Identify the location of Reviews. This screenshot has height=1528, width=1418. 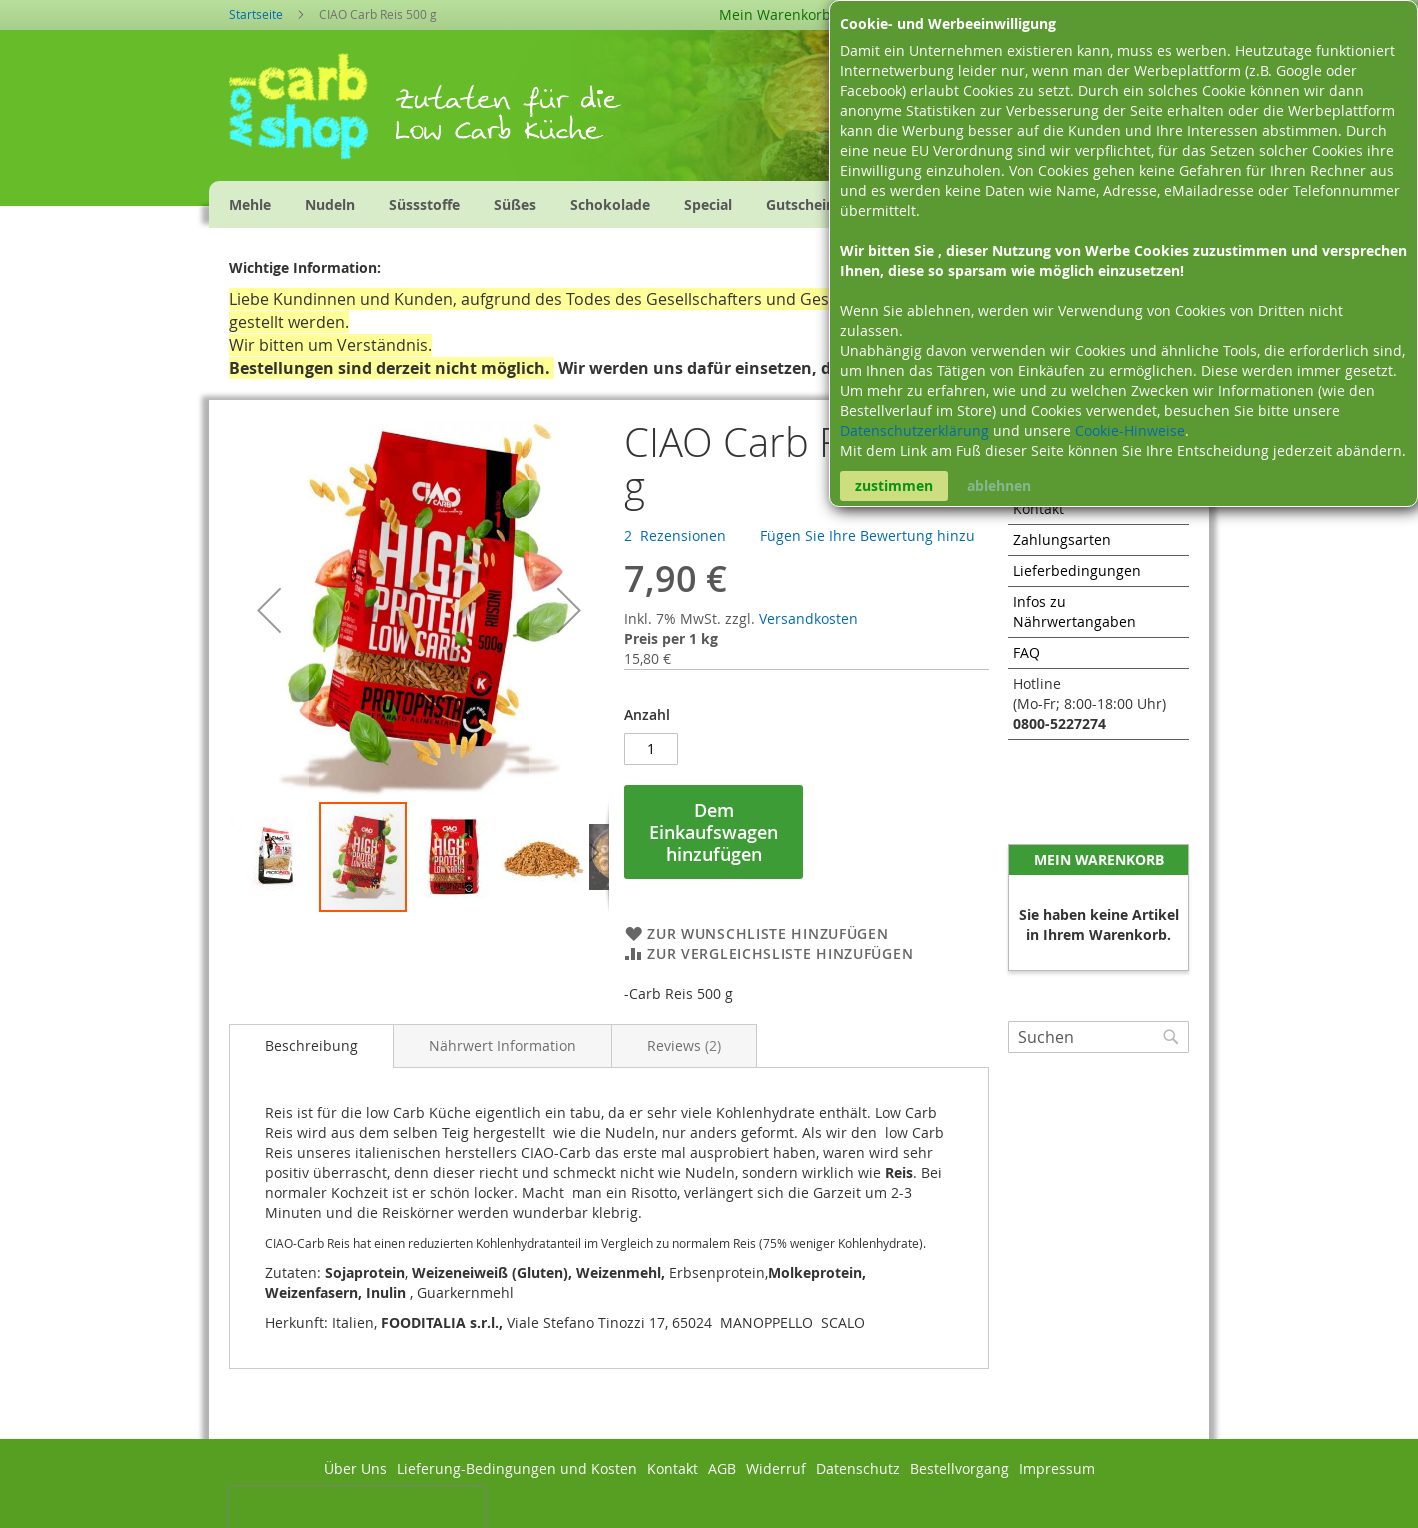
(684, 1045).